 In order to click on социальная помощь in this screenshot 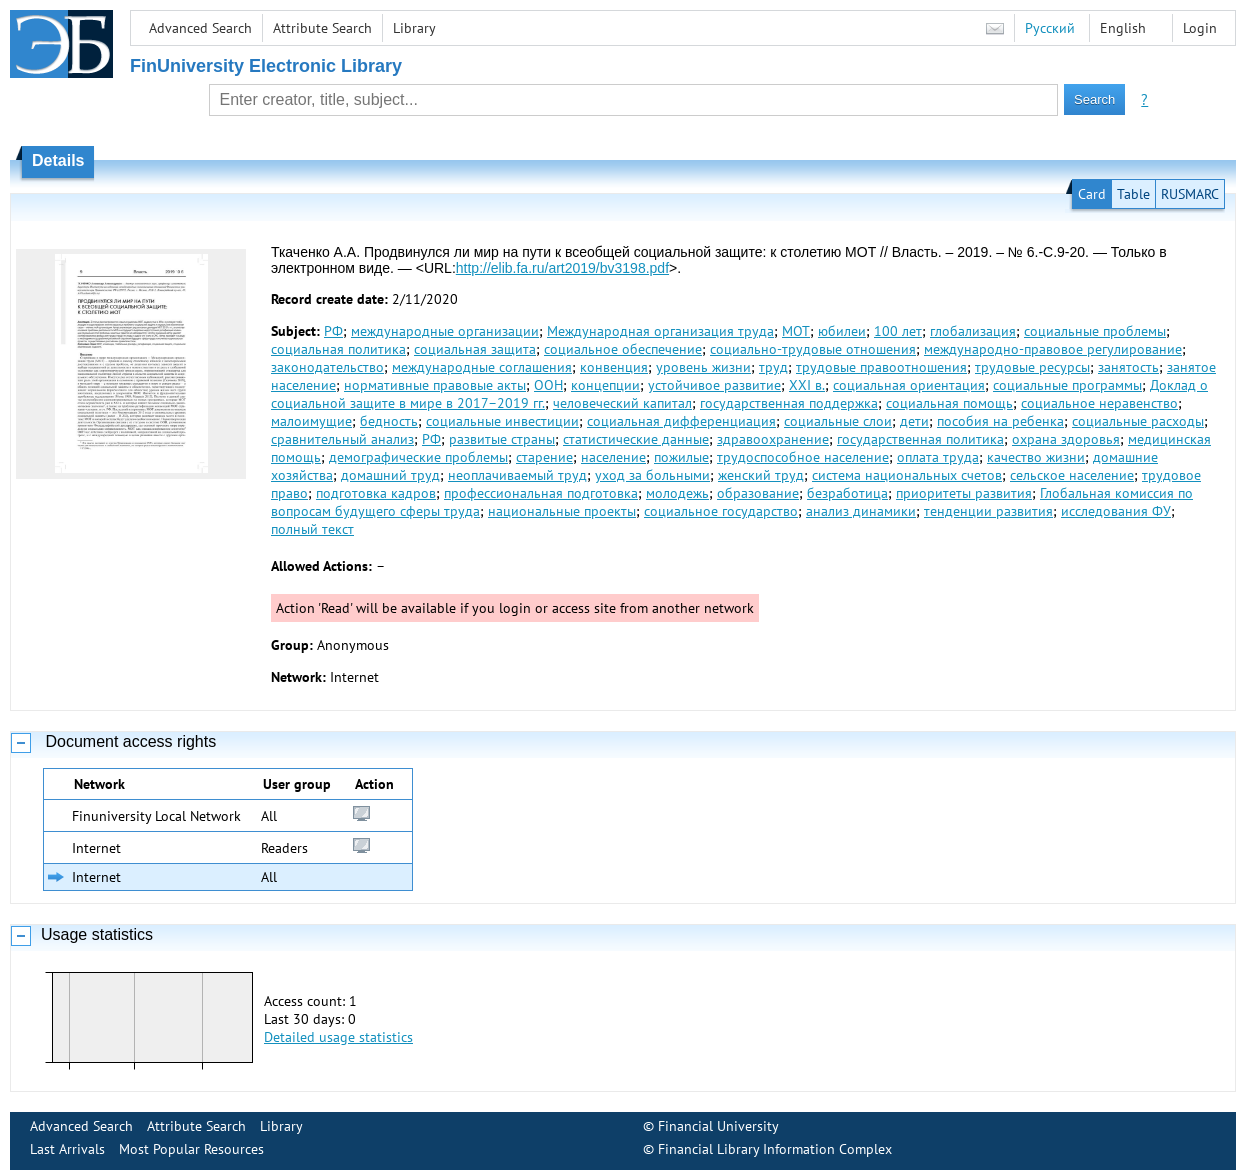, I will do `click(949, 403)`.